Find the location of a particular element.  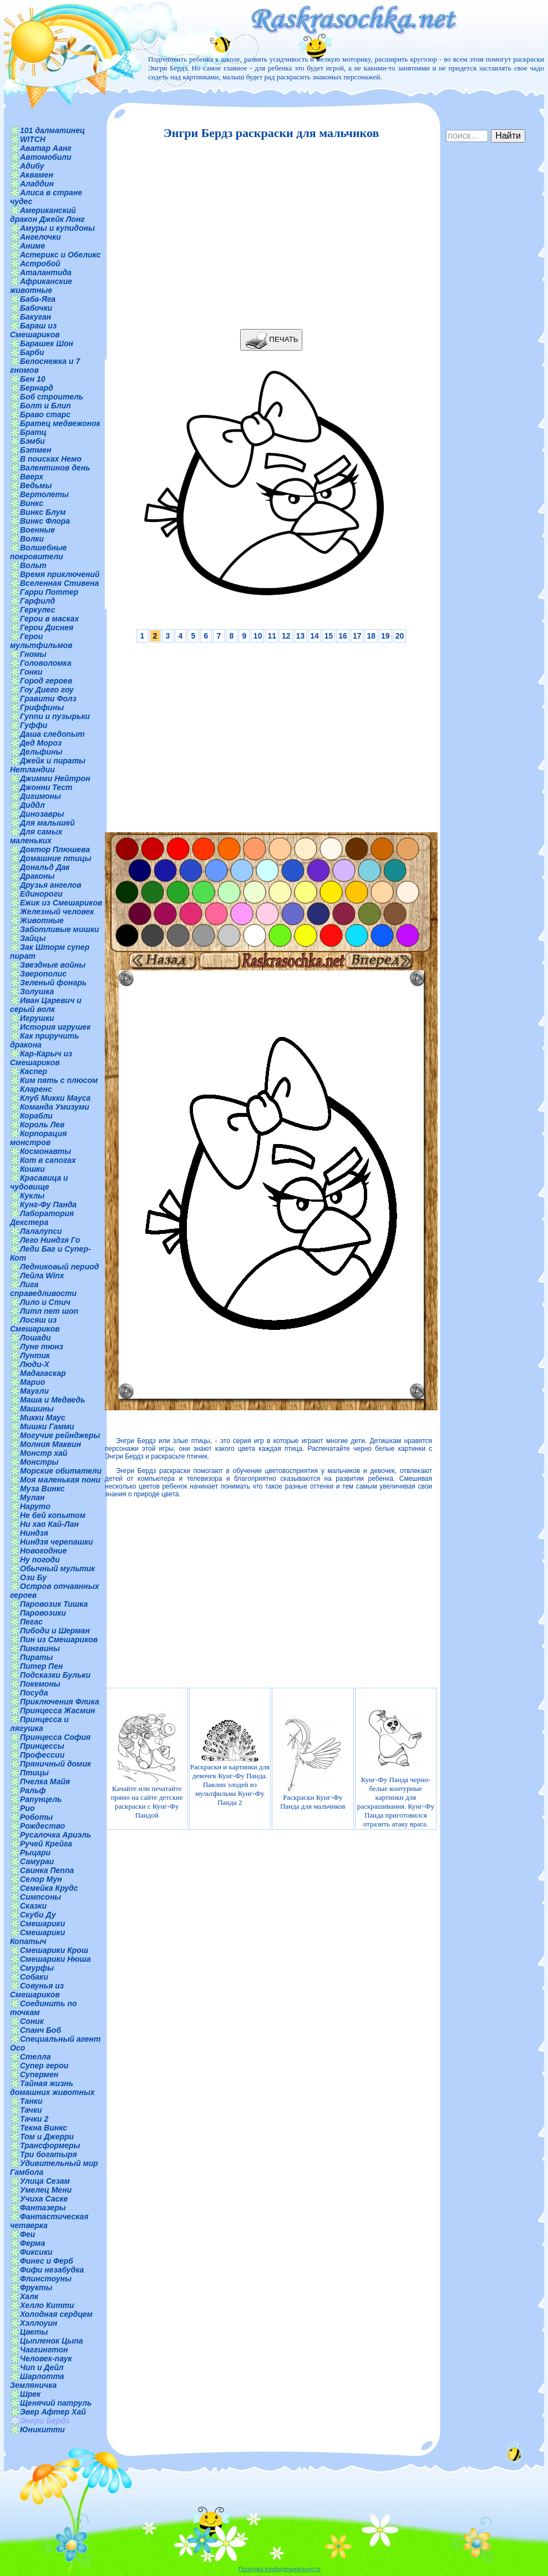

Чаггингтон is located at coordinates (44, 2349).